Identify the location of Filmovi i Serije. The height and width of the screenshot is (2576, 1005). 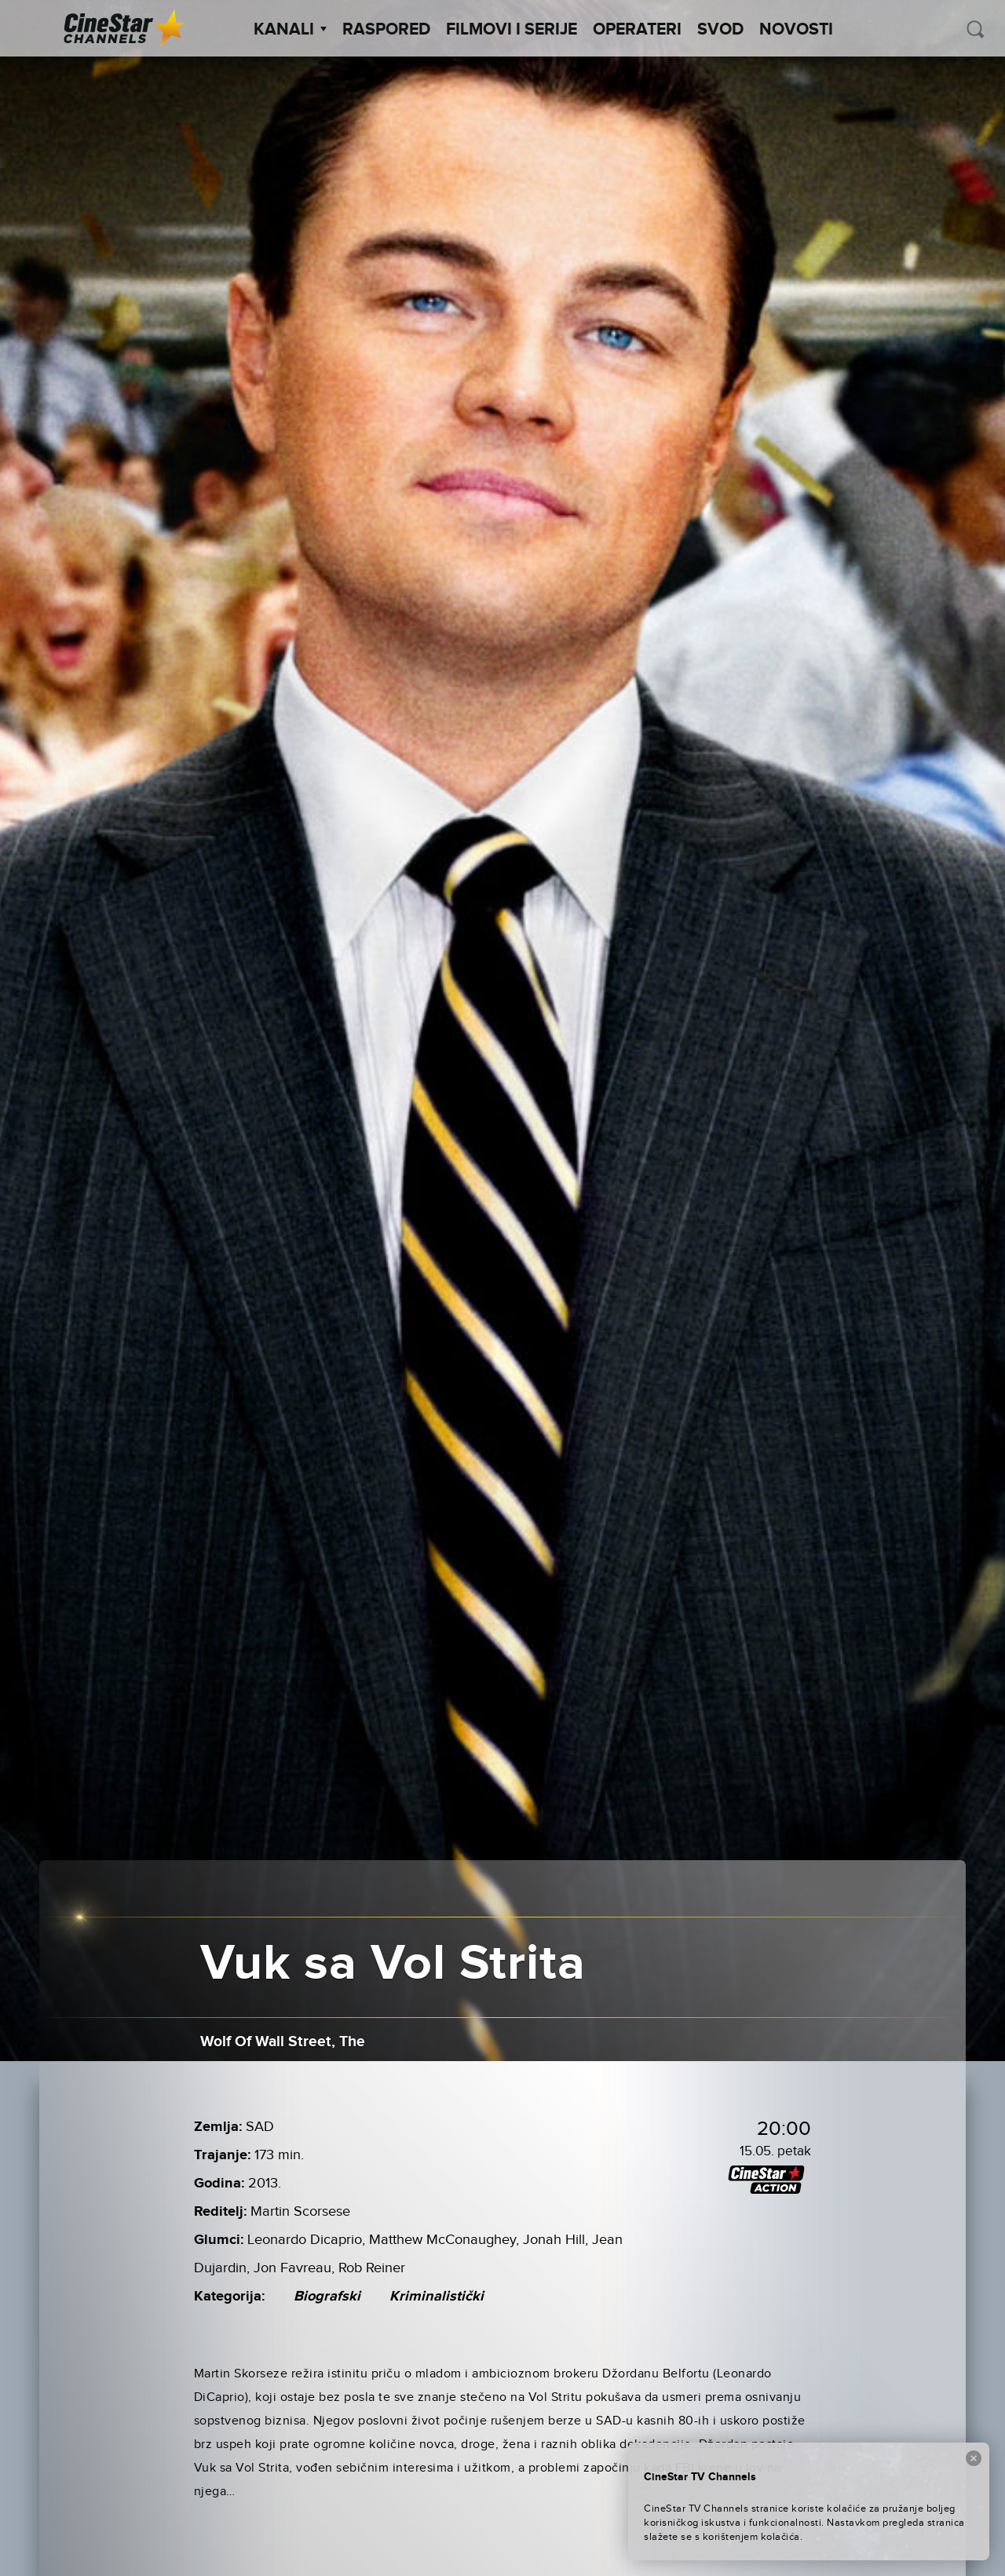
(511, 30).